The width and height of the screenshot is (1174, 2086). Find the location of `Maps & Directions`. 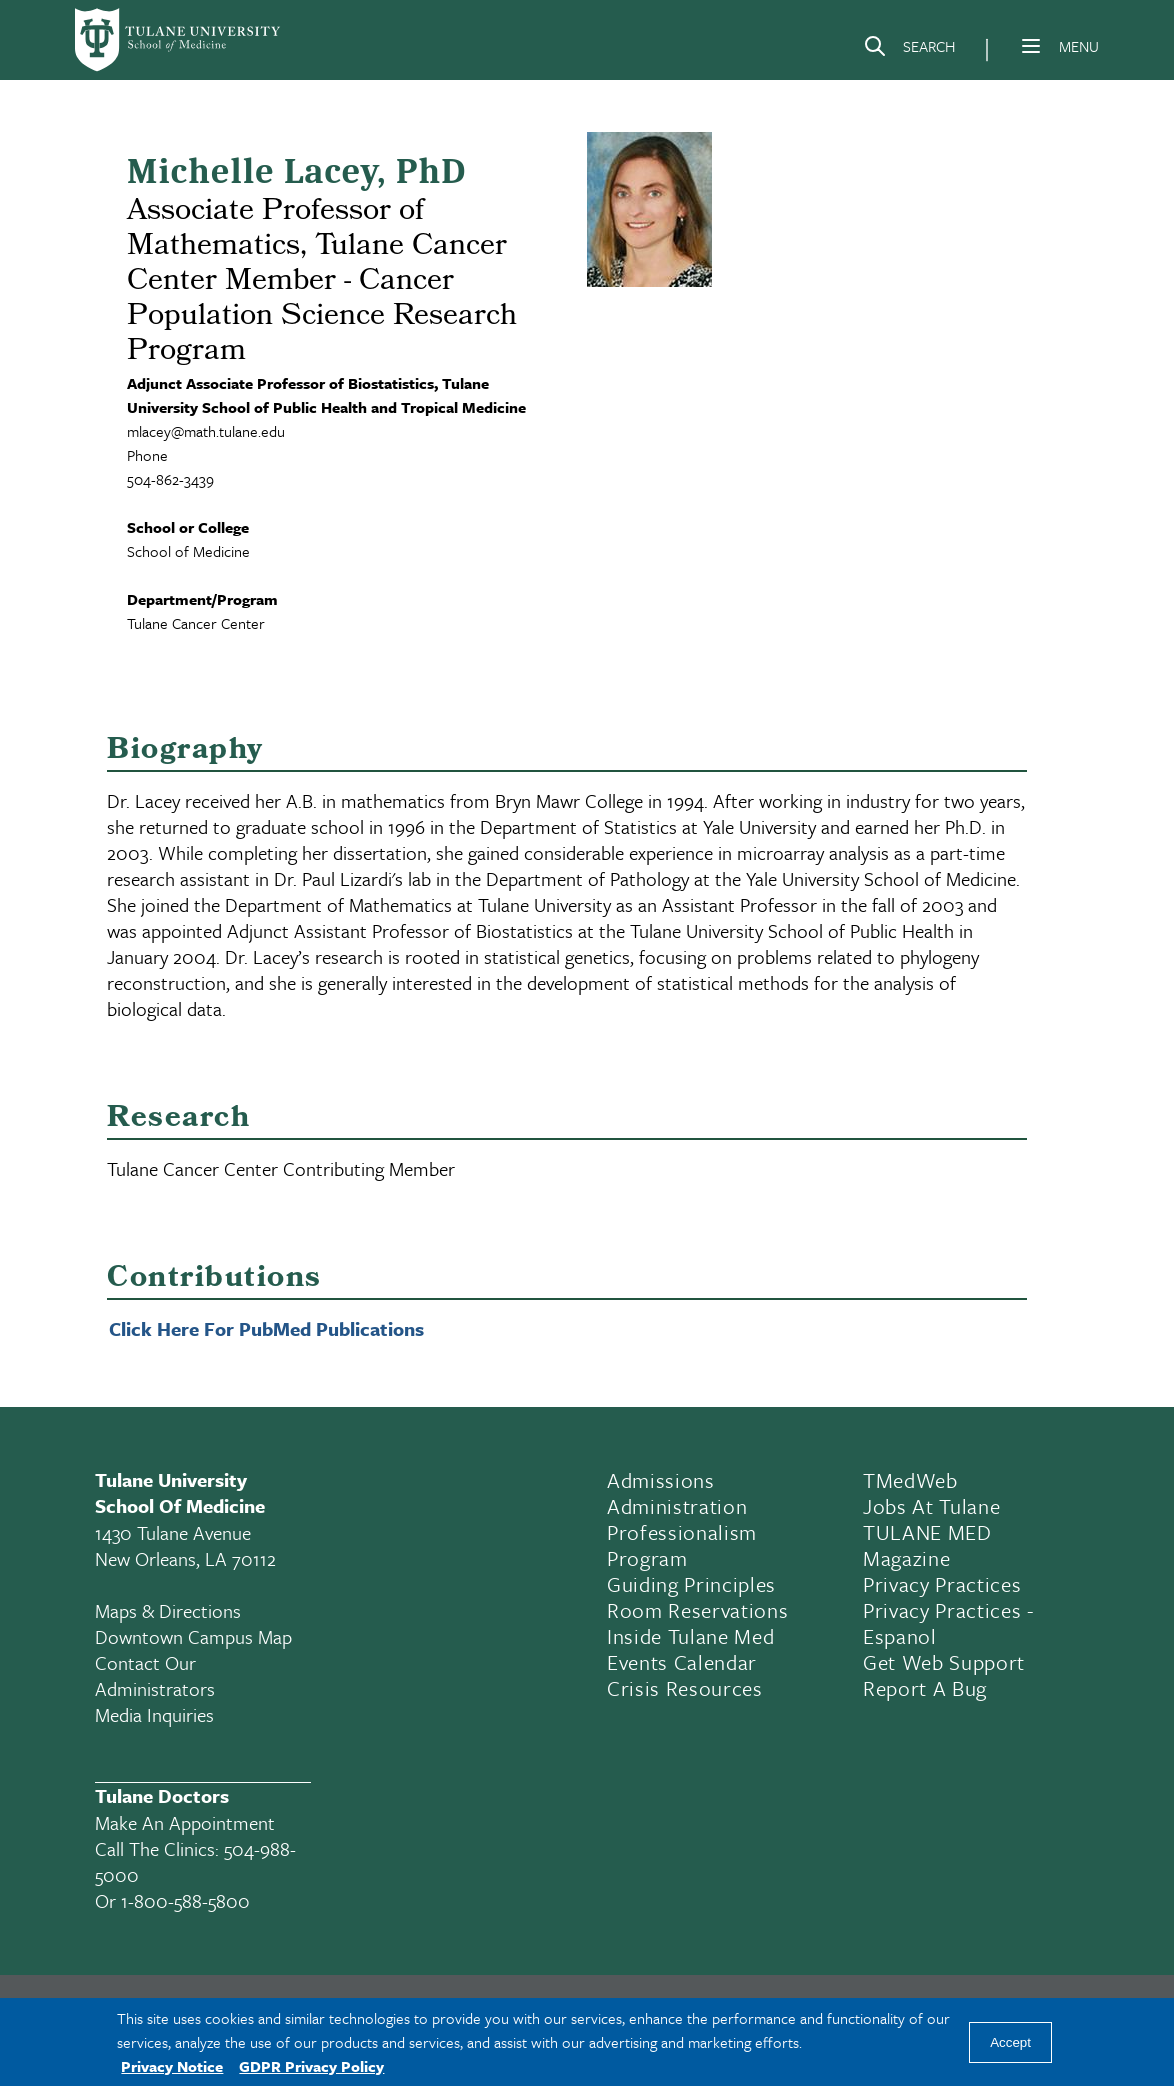

Maps & Directions is located at coordinates (168, 1610).